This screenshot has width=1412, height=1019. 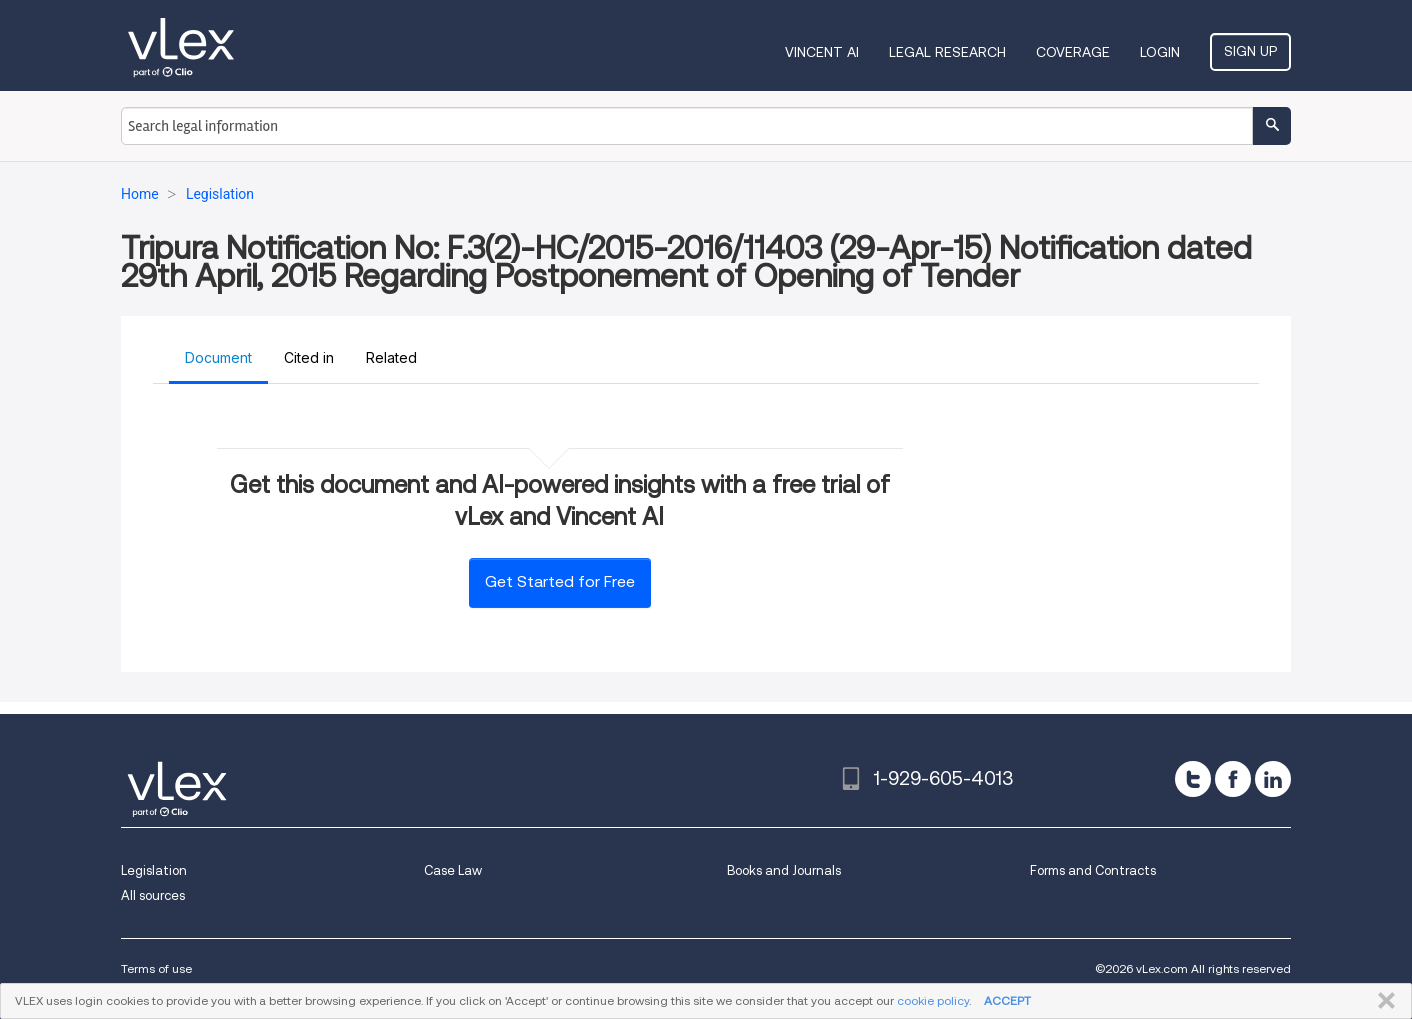 I want to click on [twitter], so click(x=1193, y=779).